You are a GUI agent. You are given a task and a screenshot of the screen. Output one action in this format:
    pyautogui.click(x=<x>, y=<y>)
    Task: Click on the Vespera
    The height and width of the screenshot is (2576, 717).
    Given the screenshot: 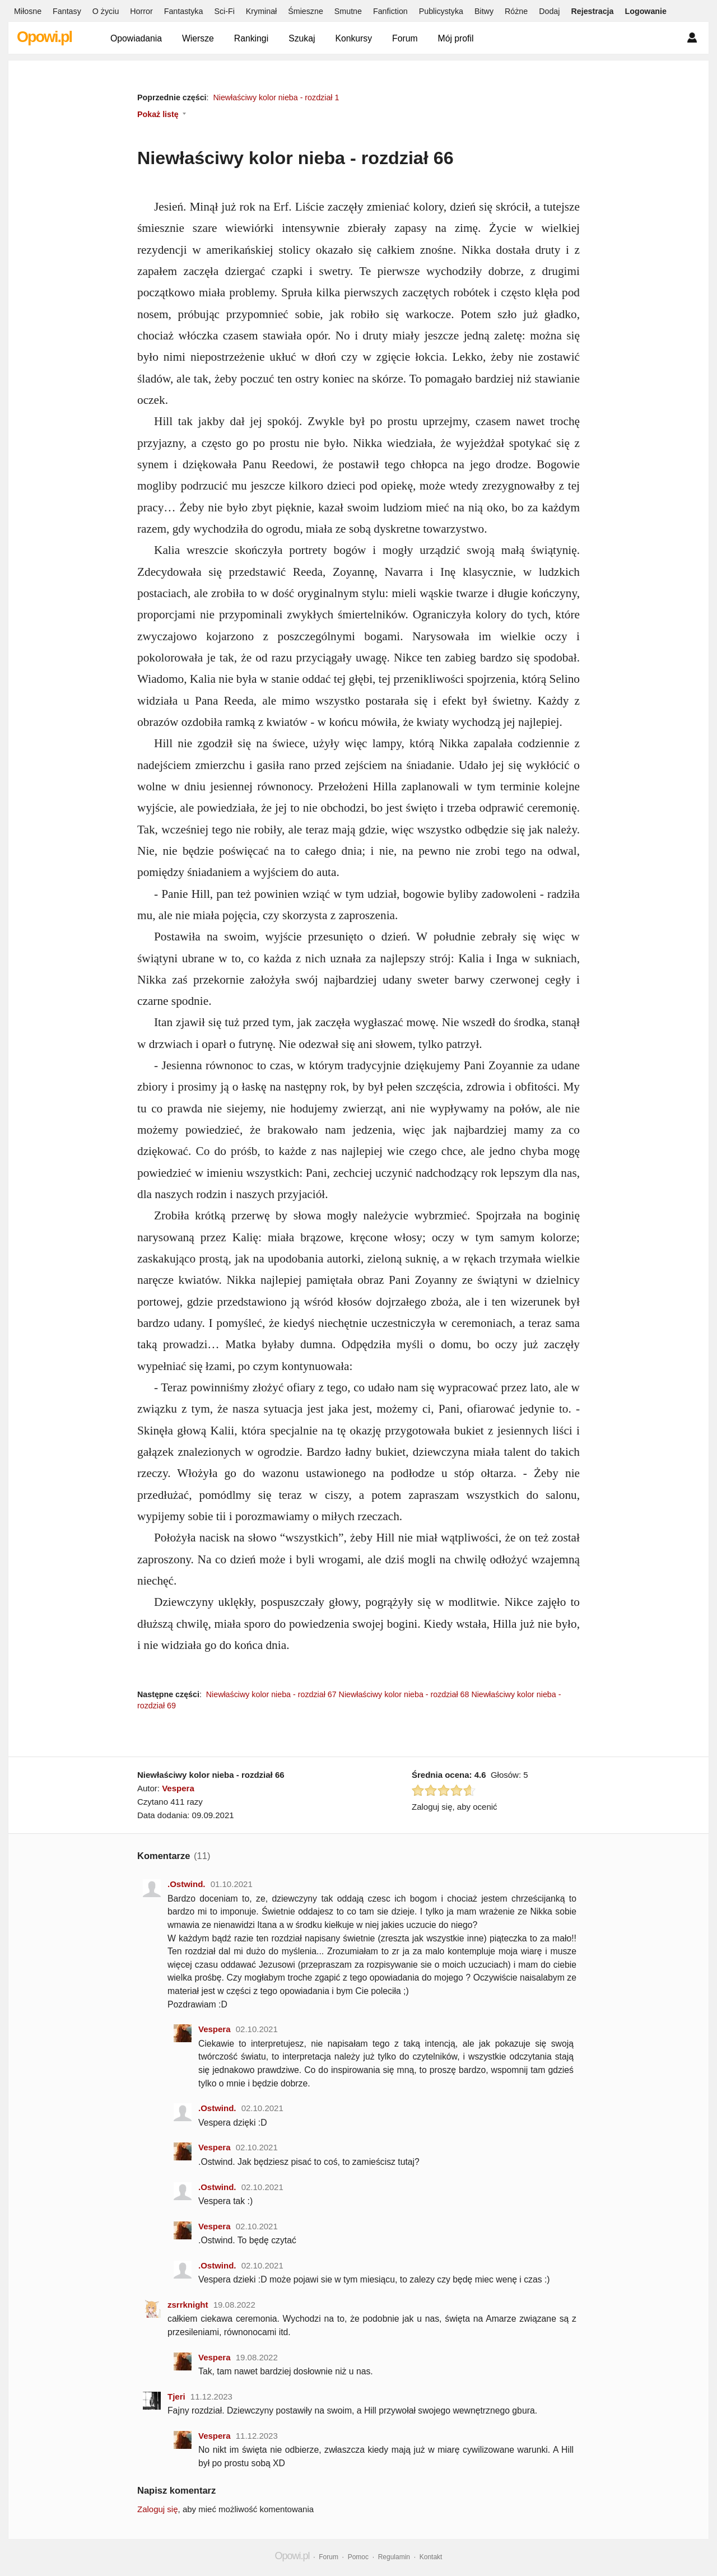 What is the action you would take?
    pyautogui.click(x=178, y=1788)
    